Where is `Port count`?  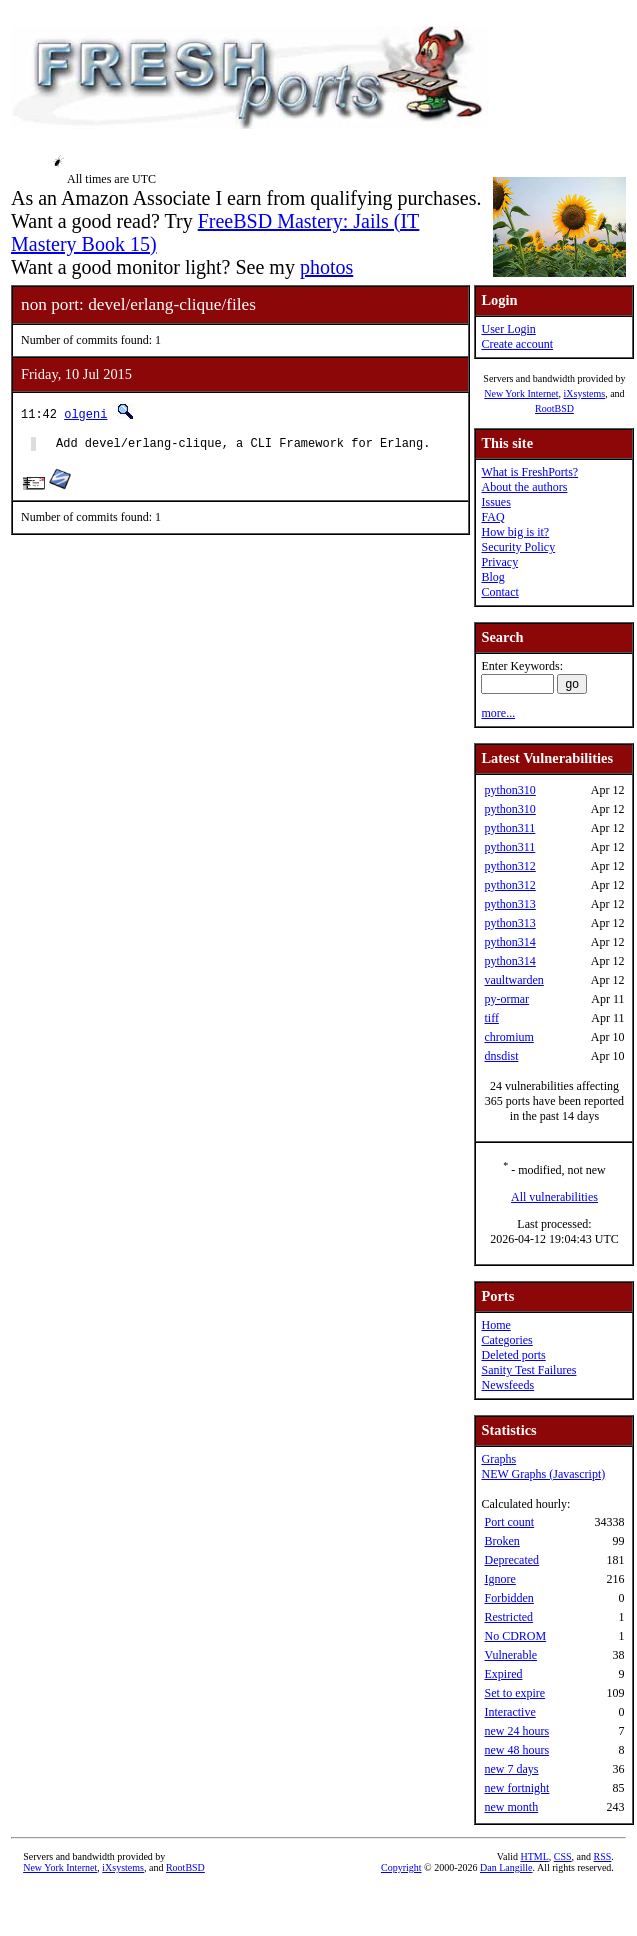 Port count is located at coordinates (509, 1522).